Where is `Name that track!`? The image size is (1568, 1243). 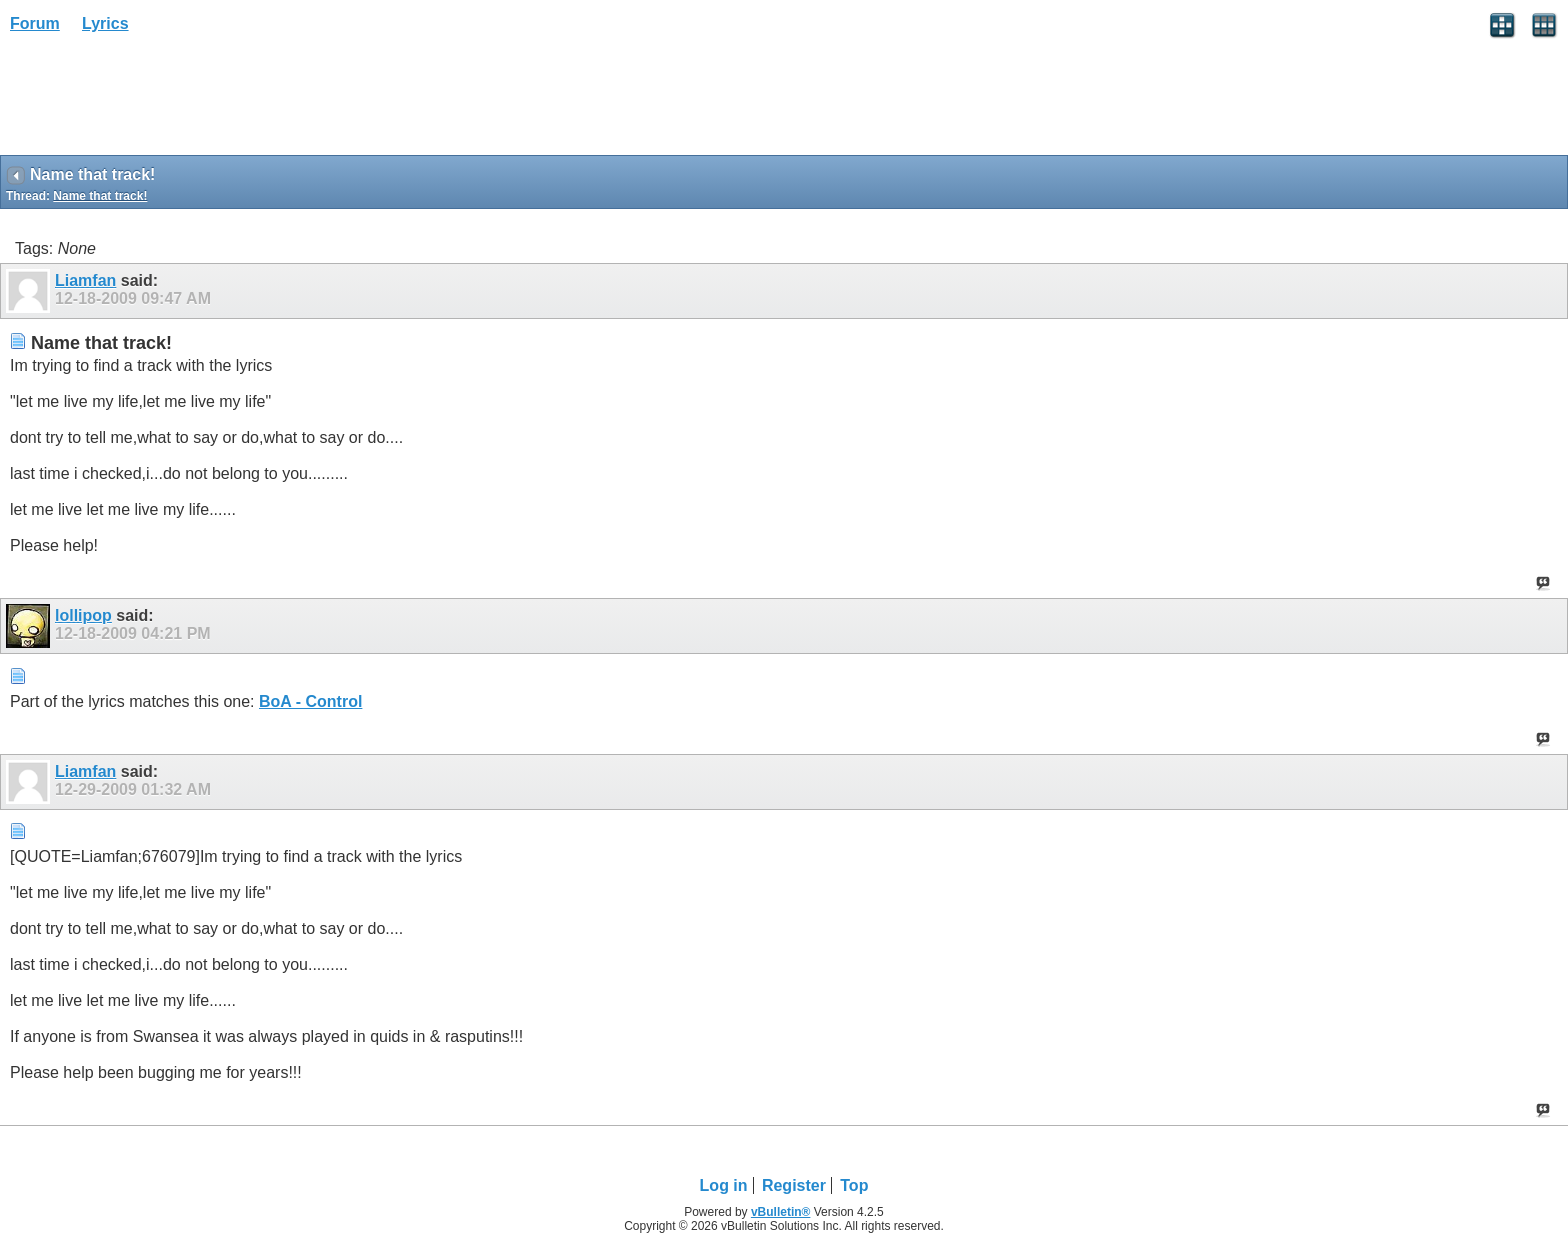
Name that track! is located at coordinates (100, 196).